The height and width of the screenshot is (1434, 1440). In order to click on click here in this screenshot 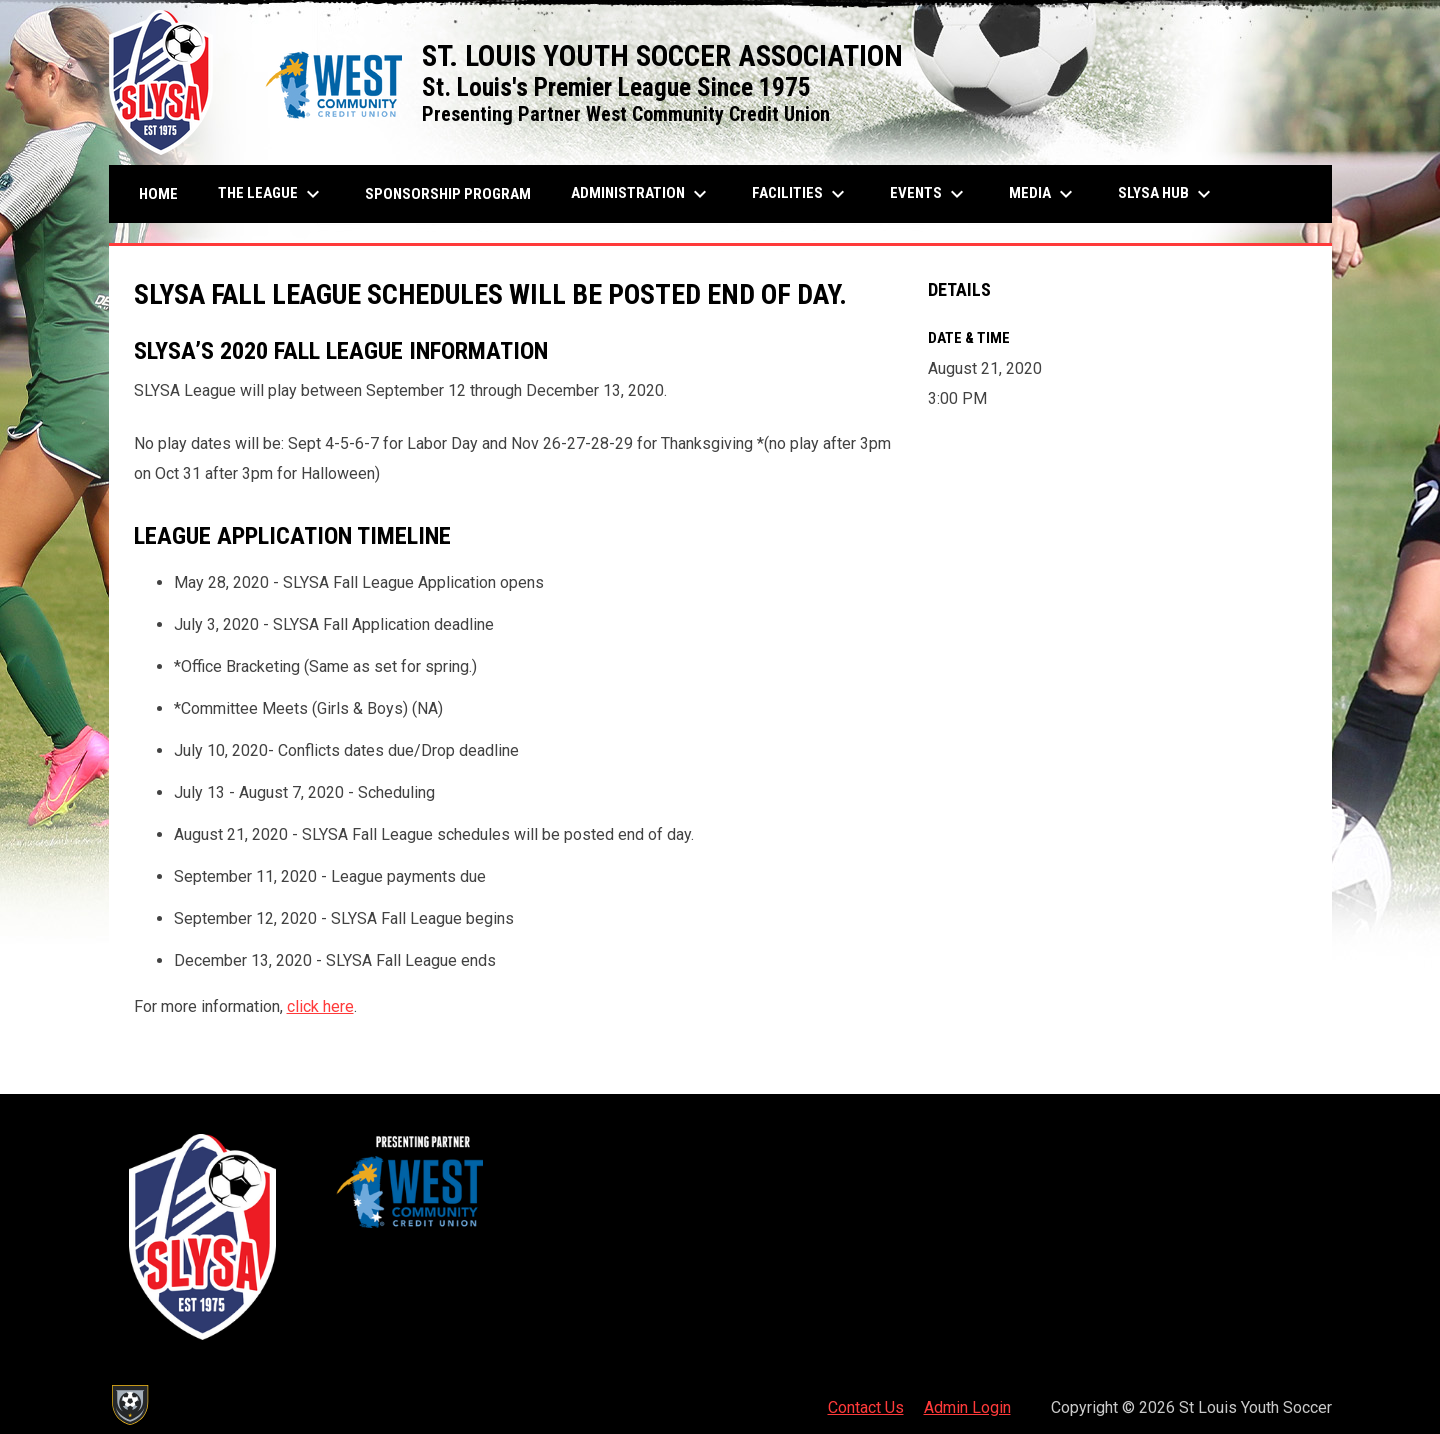, I will do `click(320, 1006)`.